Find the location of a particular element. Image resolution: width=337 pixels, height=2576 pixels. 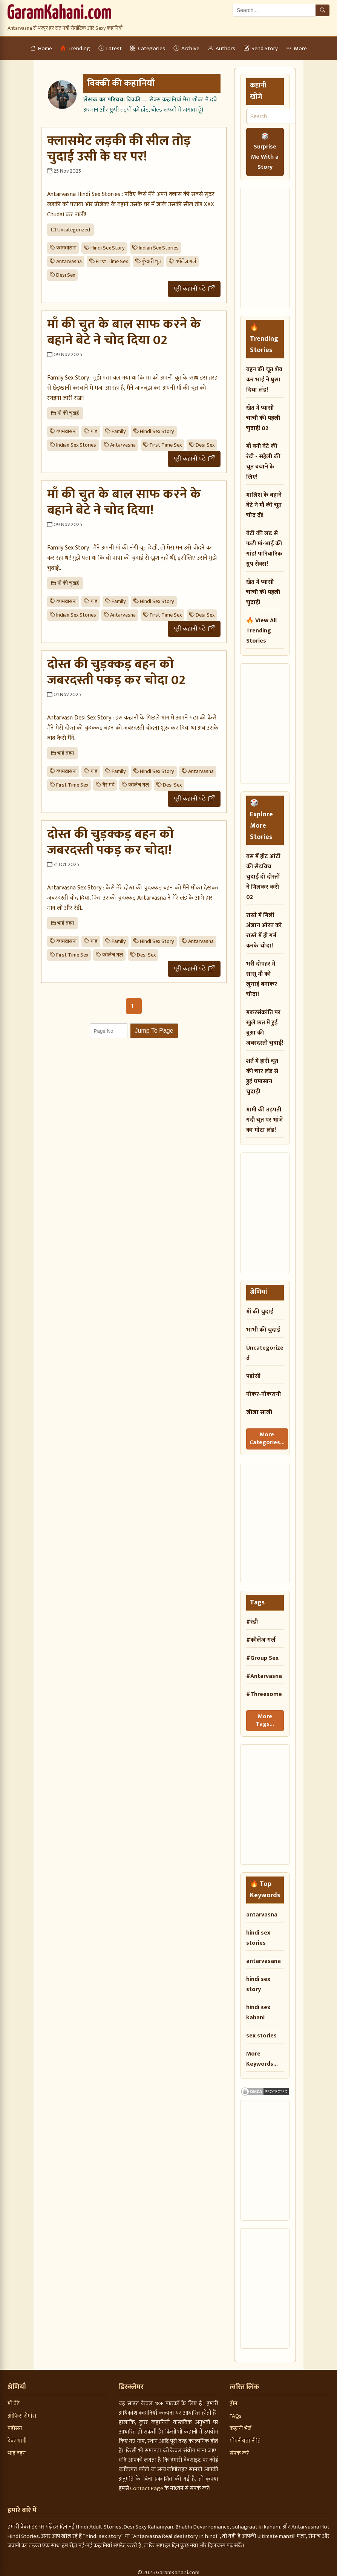

देवर भाभी is located at coordinates (17, 2436).